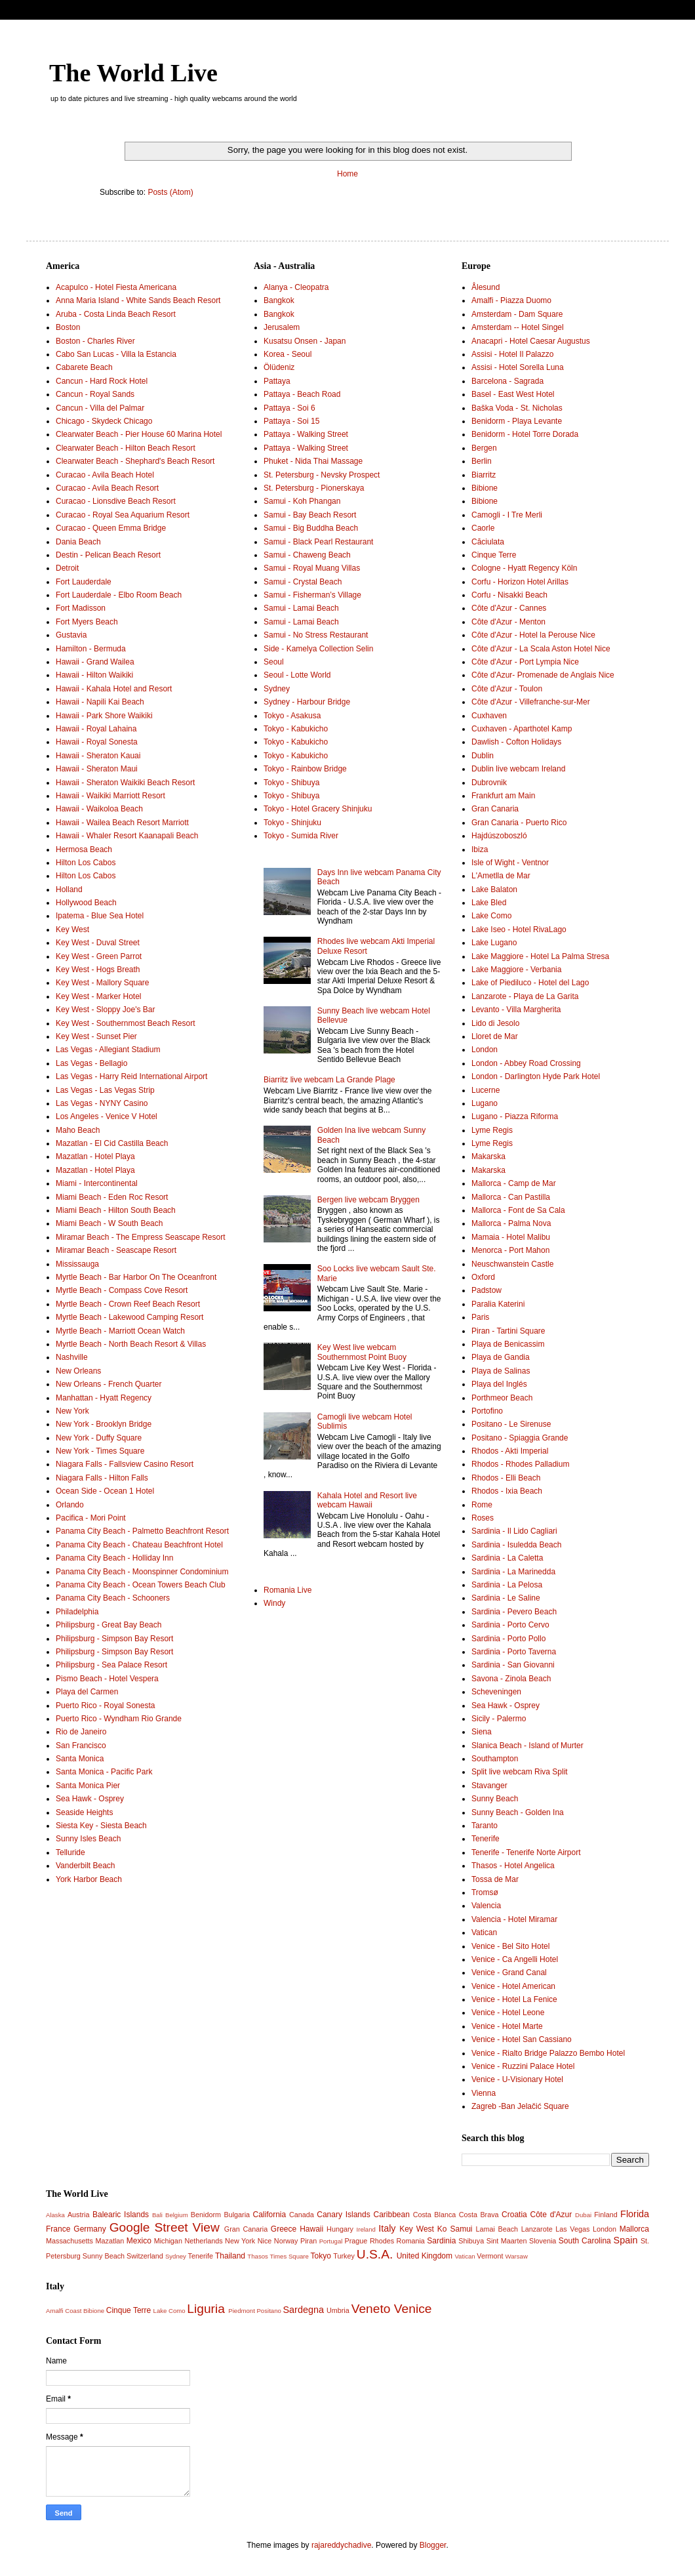  Describe the element at coordinates (516, 421) in the screenshot. I see `Benidorm - Playa Levante` at that location.